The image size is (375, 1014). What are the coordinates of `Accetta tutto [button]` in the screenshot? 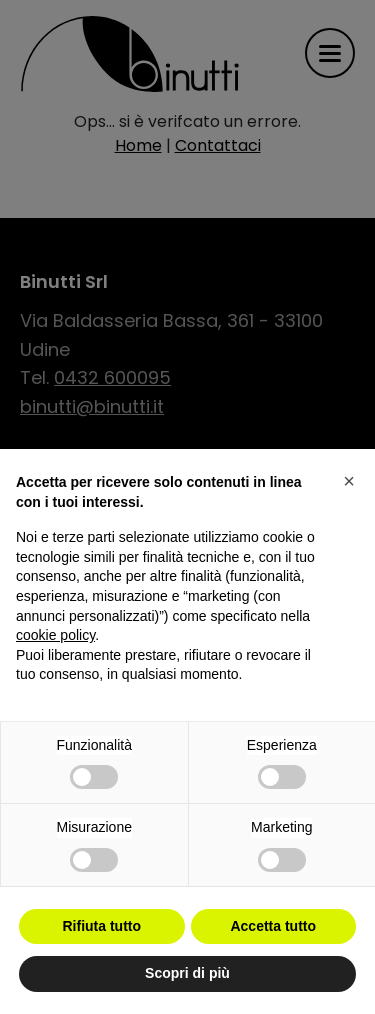 It's located at (273, 926).